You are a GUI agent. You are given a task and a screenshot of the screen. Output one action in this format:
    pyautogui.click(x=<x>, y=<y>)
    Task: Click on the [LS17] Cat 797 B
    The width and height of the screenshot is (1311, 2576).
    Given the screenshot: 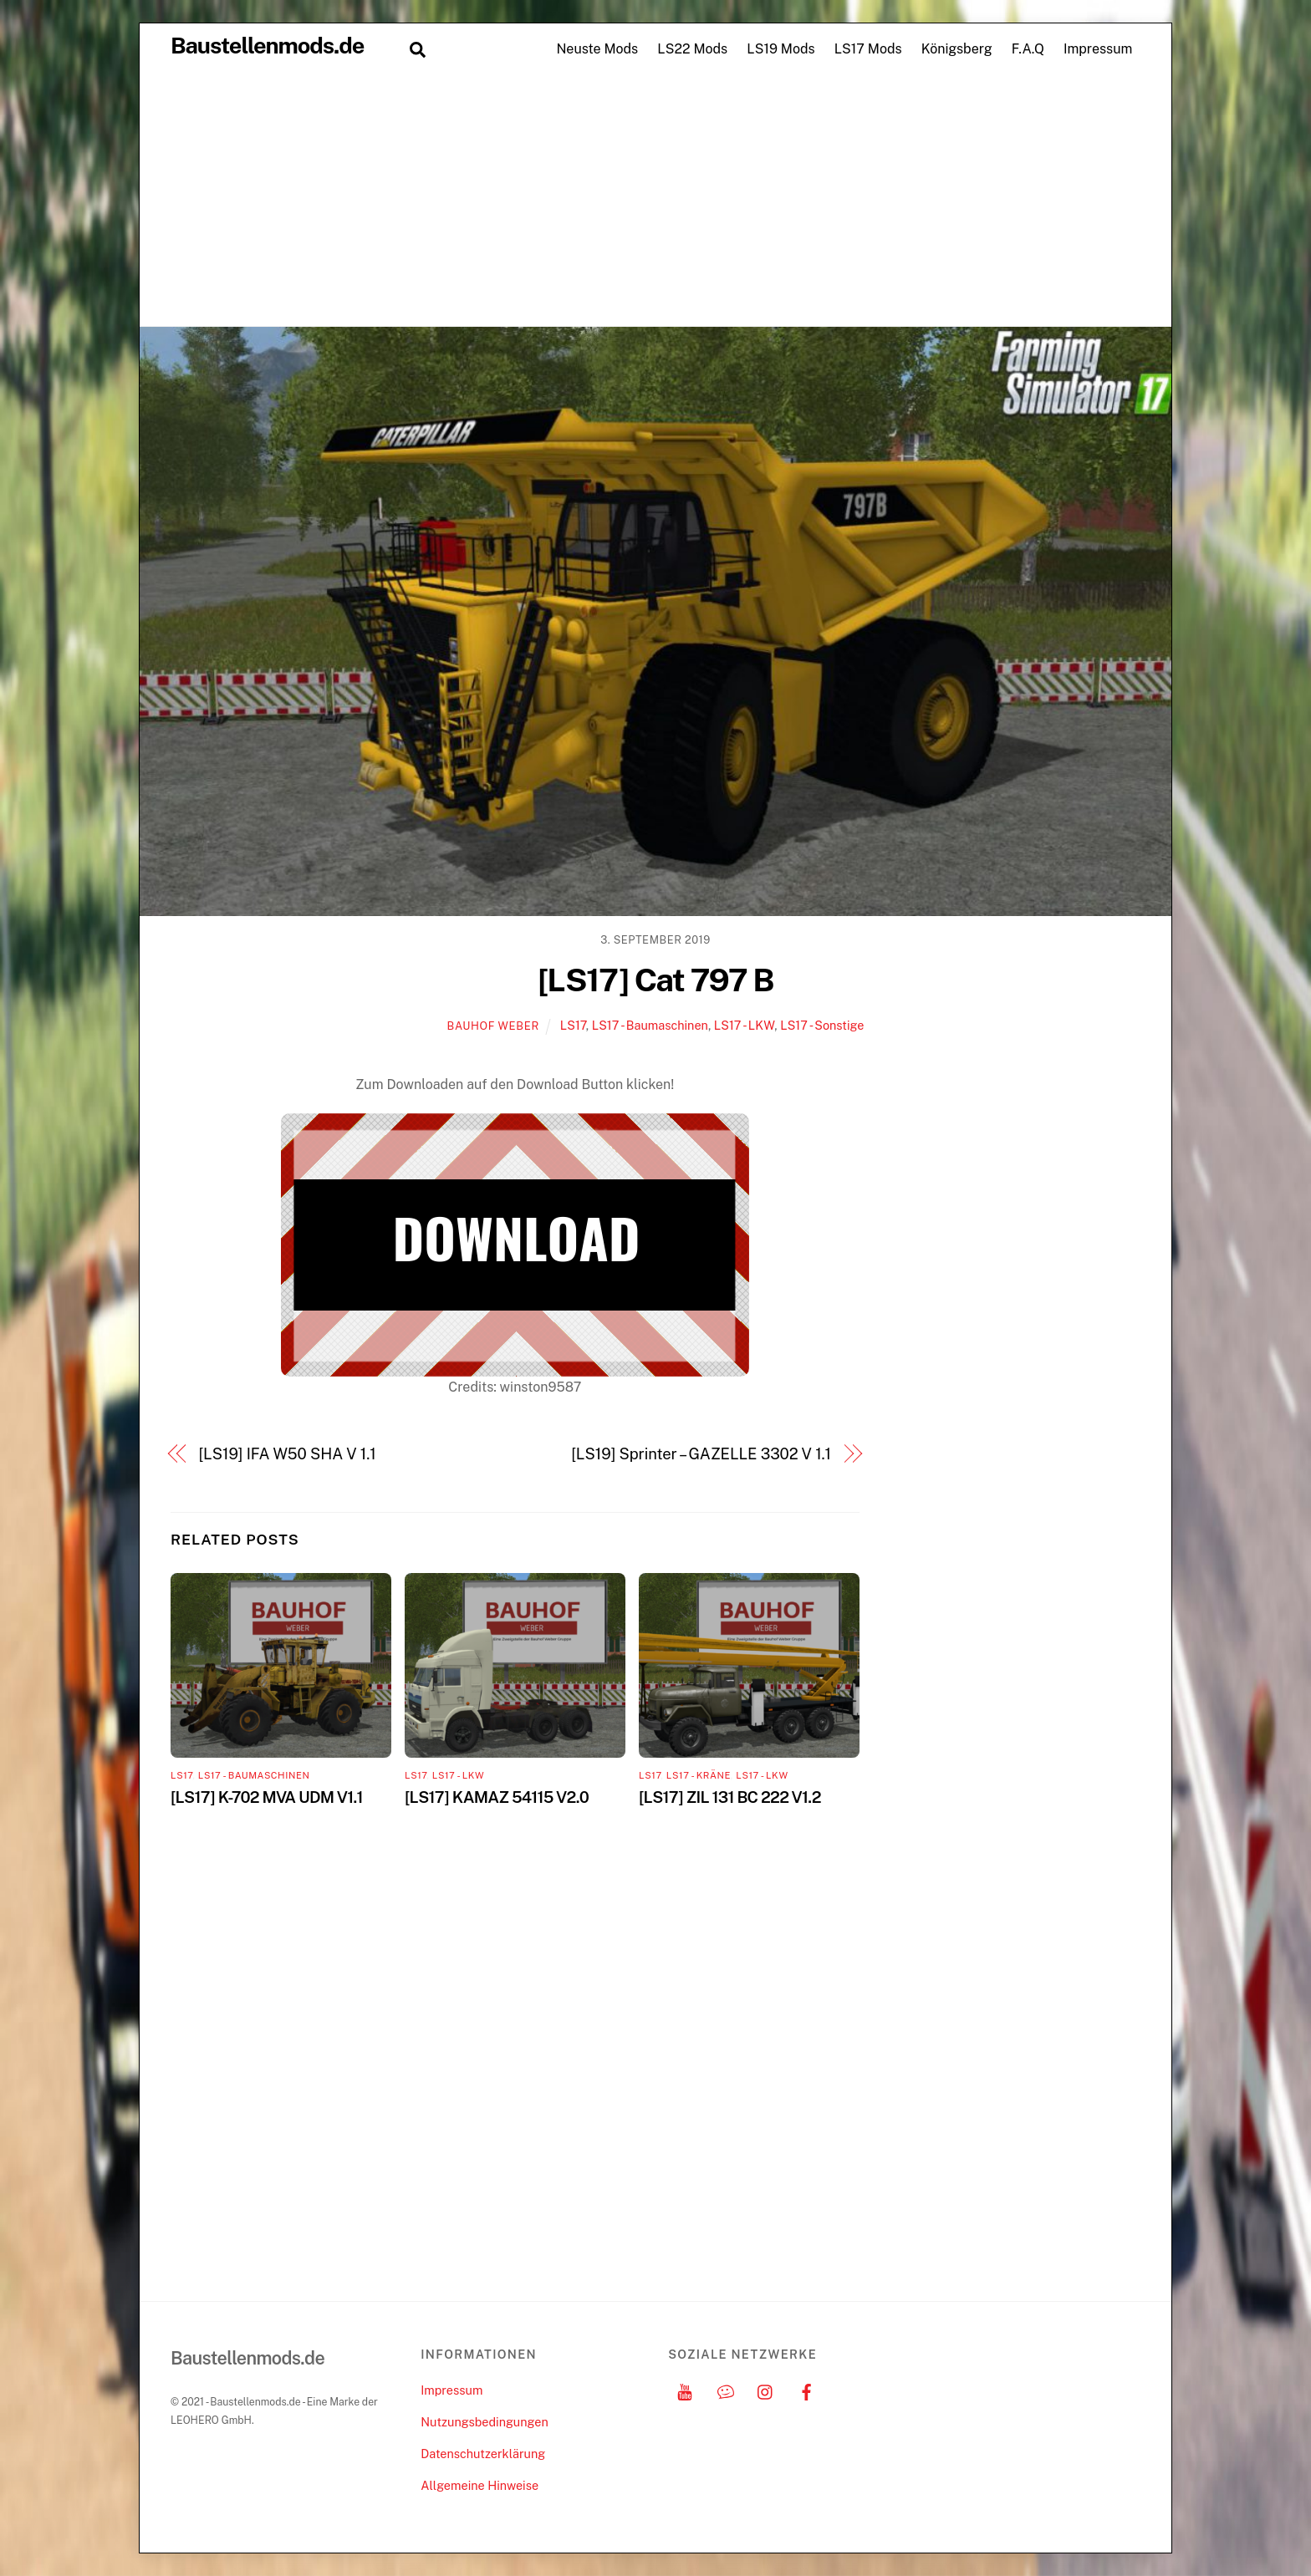 What is the action you would take?
    pyautogui.click(x=655, y=980)
    